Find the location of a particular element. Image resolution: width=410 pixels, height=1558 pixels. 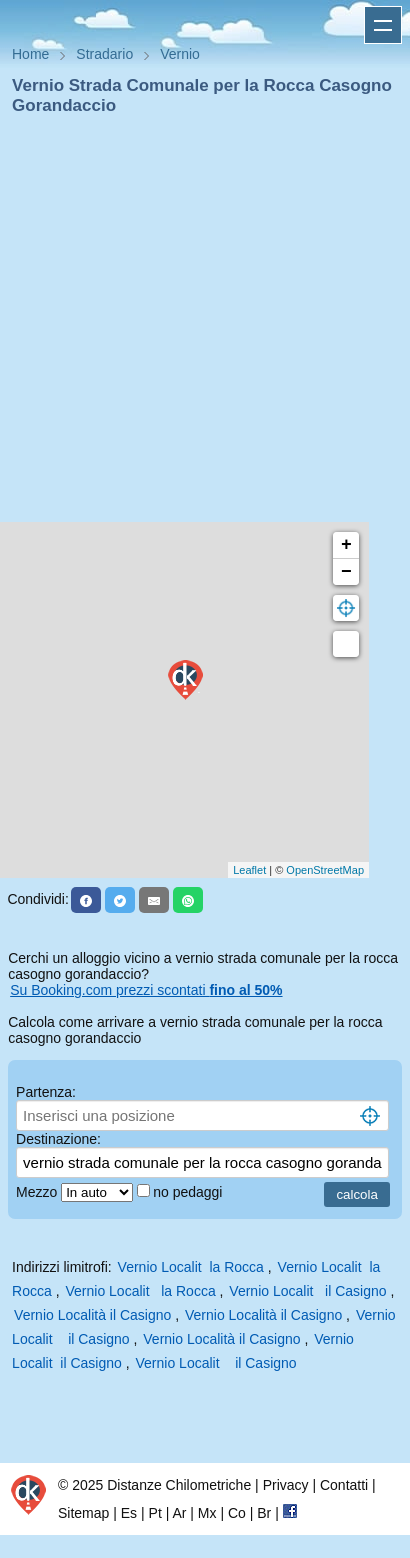

Privacy is located at coordinates (286, 1485).